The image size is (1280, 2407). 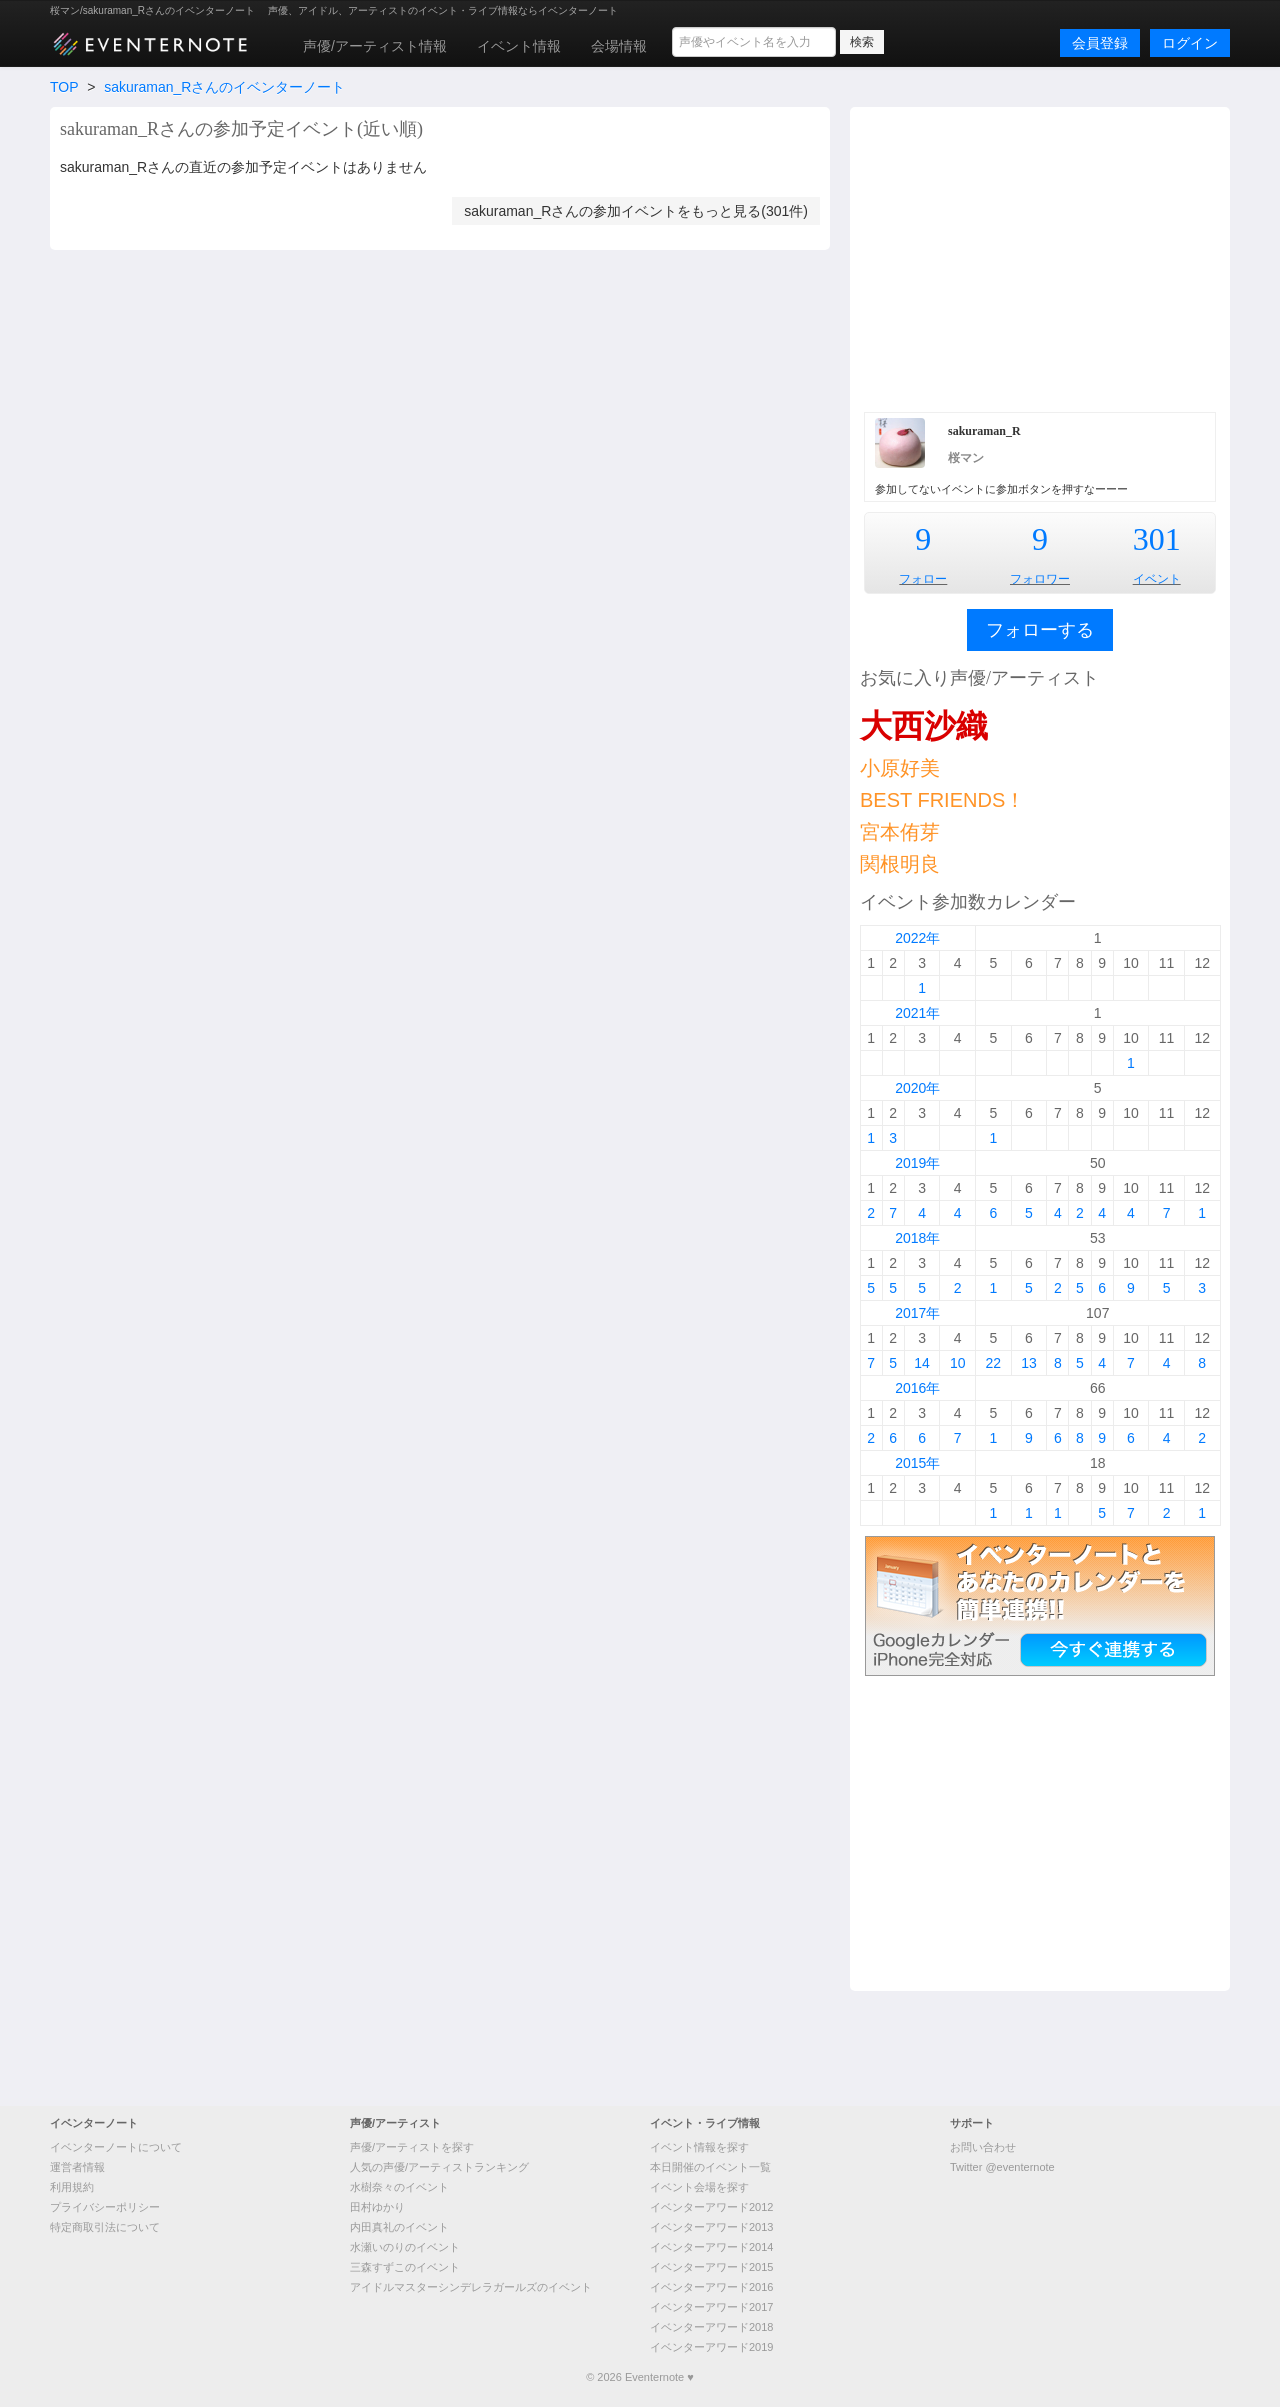 I want to click on イベンターアワード2018, so click(x=711, y=2327).